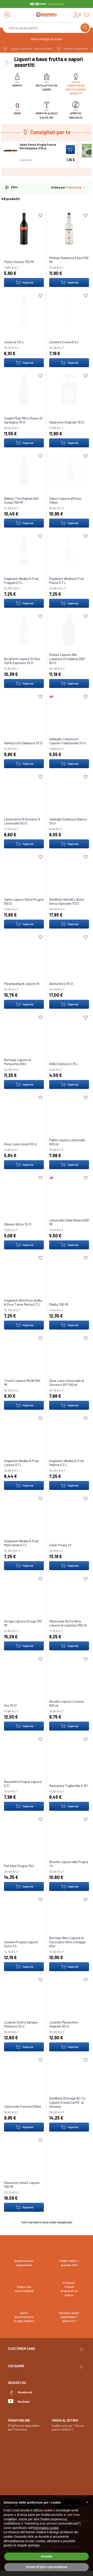 The image size is (93, 2576). What do you see at coordinates (69, 1431) in the screenshot?
I see `[link to Keglevich Wodka & Fruit Melone 0,7 L]` at bounding box center [69, 1431].